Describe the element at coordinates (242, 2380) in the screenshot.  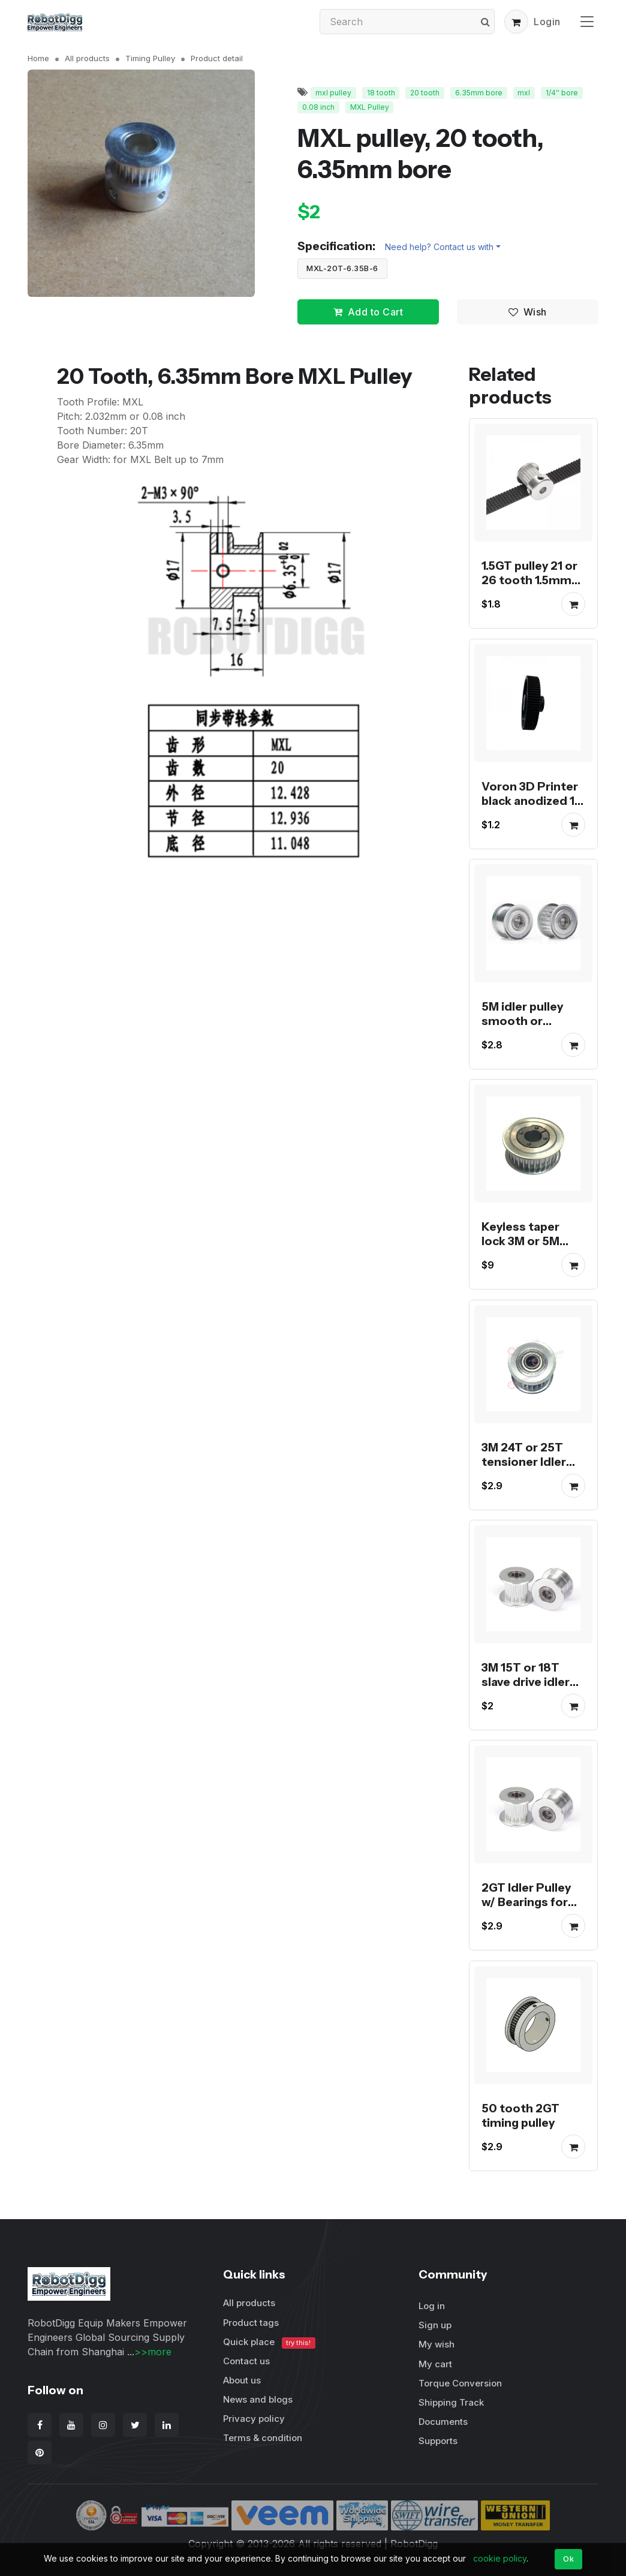
I see `About us` at that location.